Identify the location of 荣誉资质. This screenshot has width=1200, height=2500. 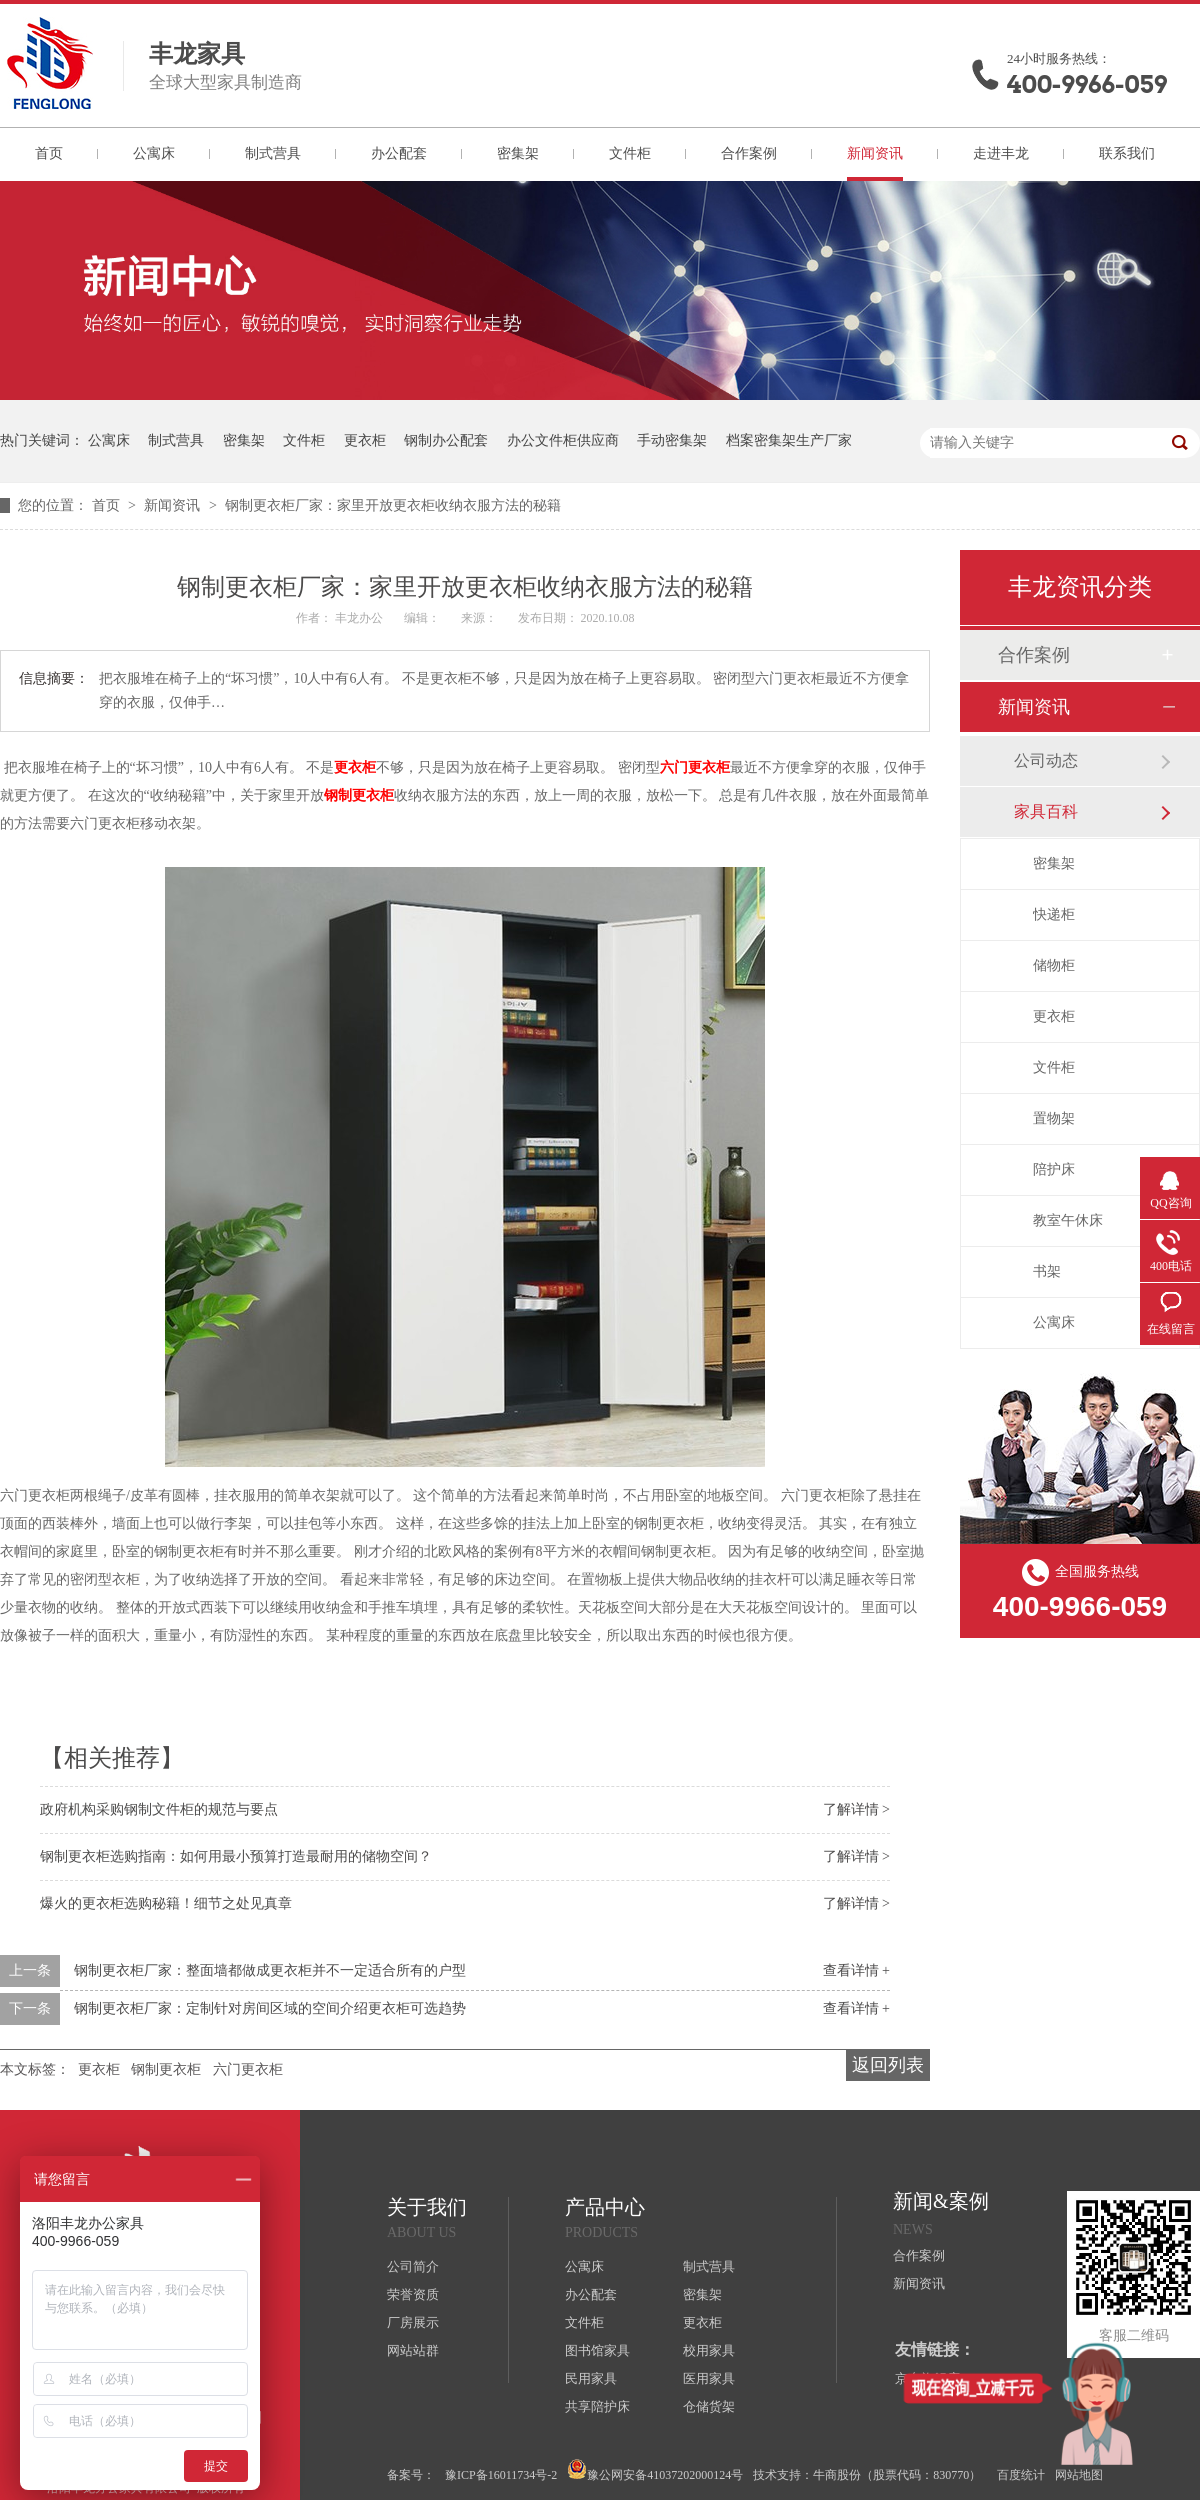
(413, 2294).